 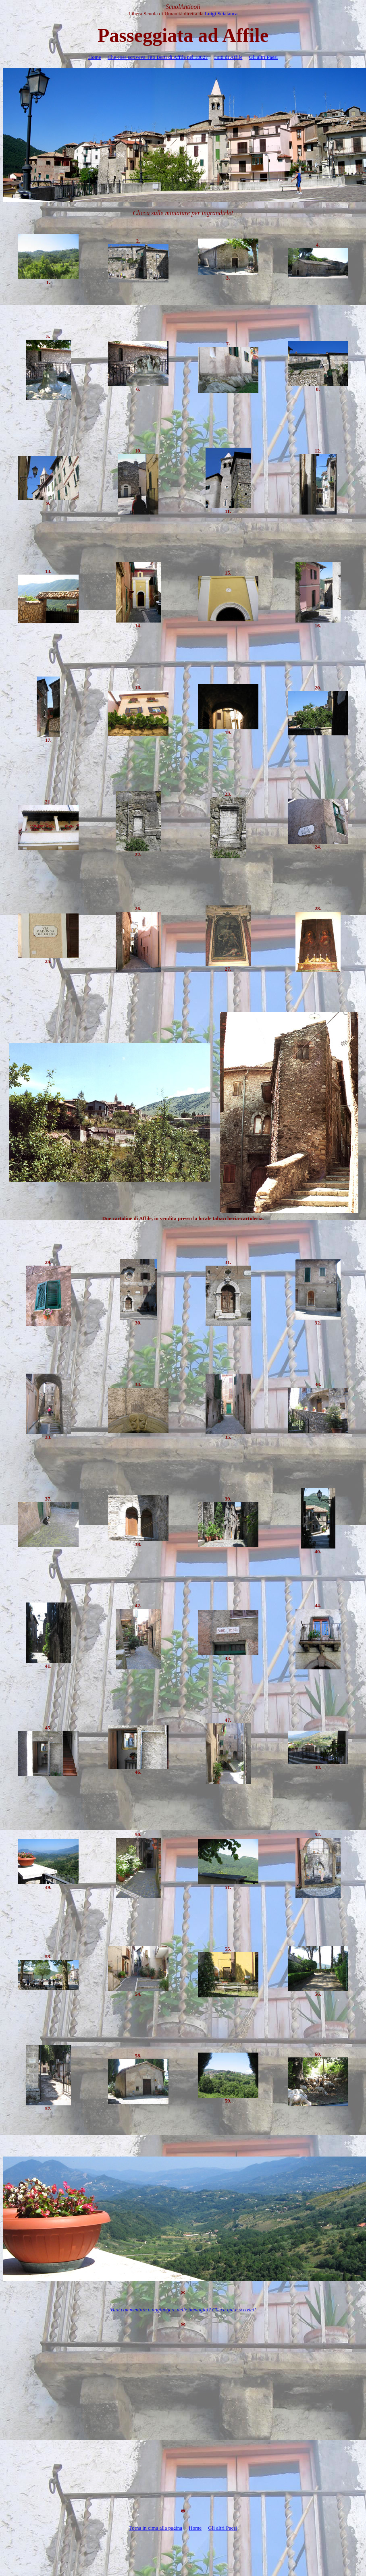 What do you see at coordinates (221, 13) in the screenshot?
I see `Luigi Scialanca` at bounding box center [221, 13].